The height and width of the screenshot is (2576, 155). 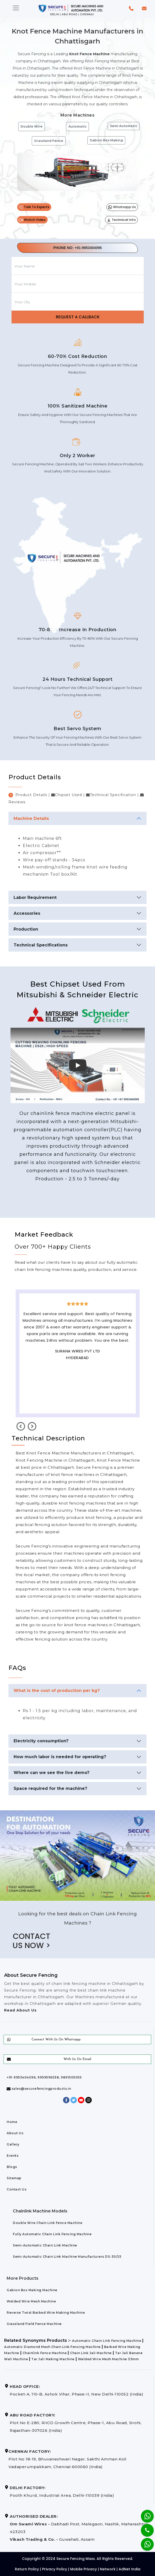 I want to click on More Products, so click(x=22, y=2278).